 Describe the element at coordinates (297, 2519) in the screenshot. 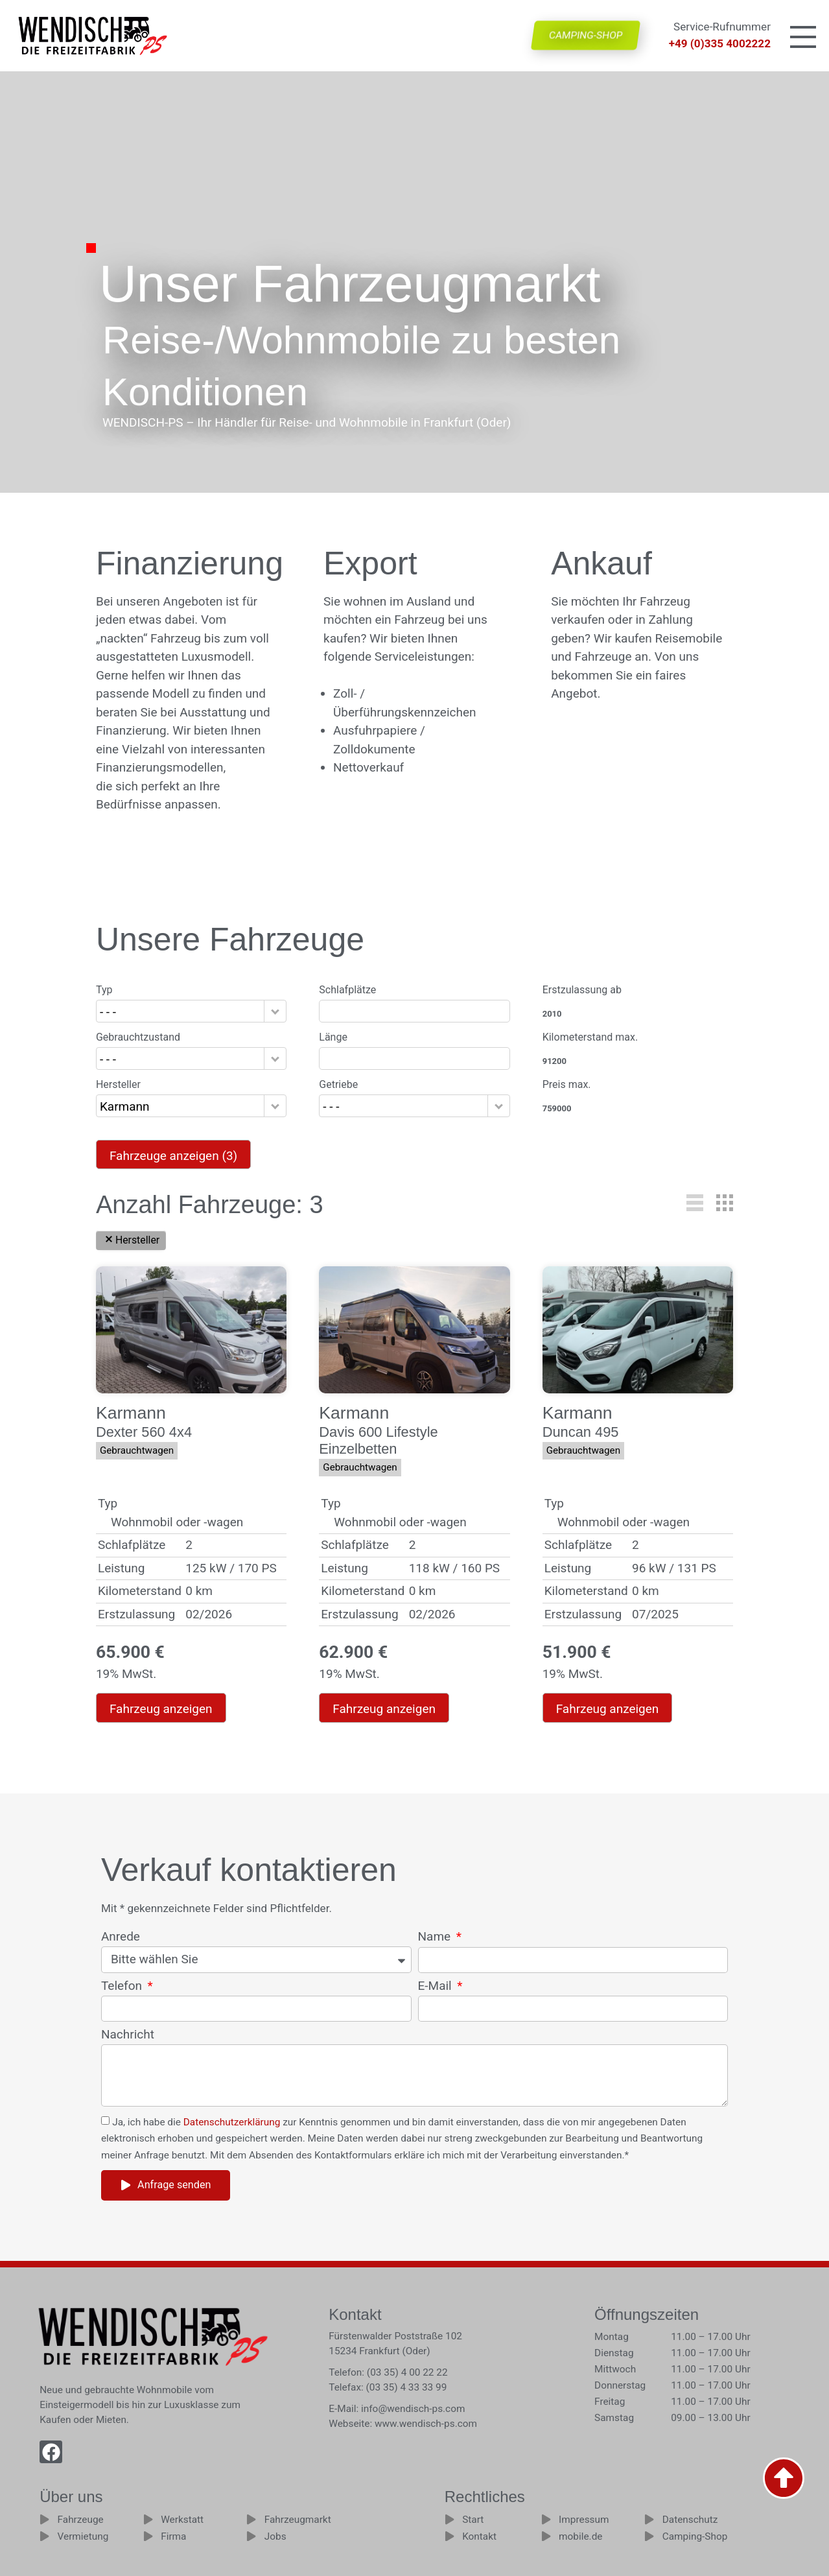

I see `Fahrzeugmarkt` at that location.